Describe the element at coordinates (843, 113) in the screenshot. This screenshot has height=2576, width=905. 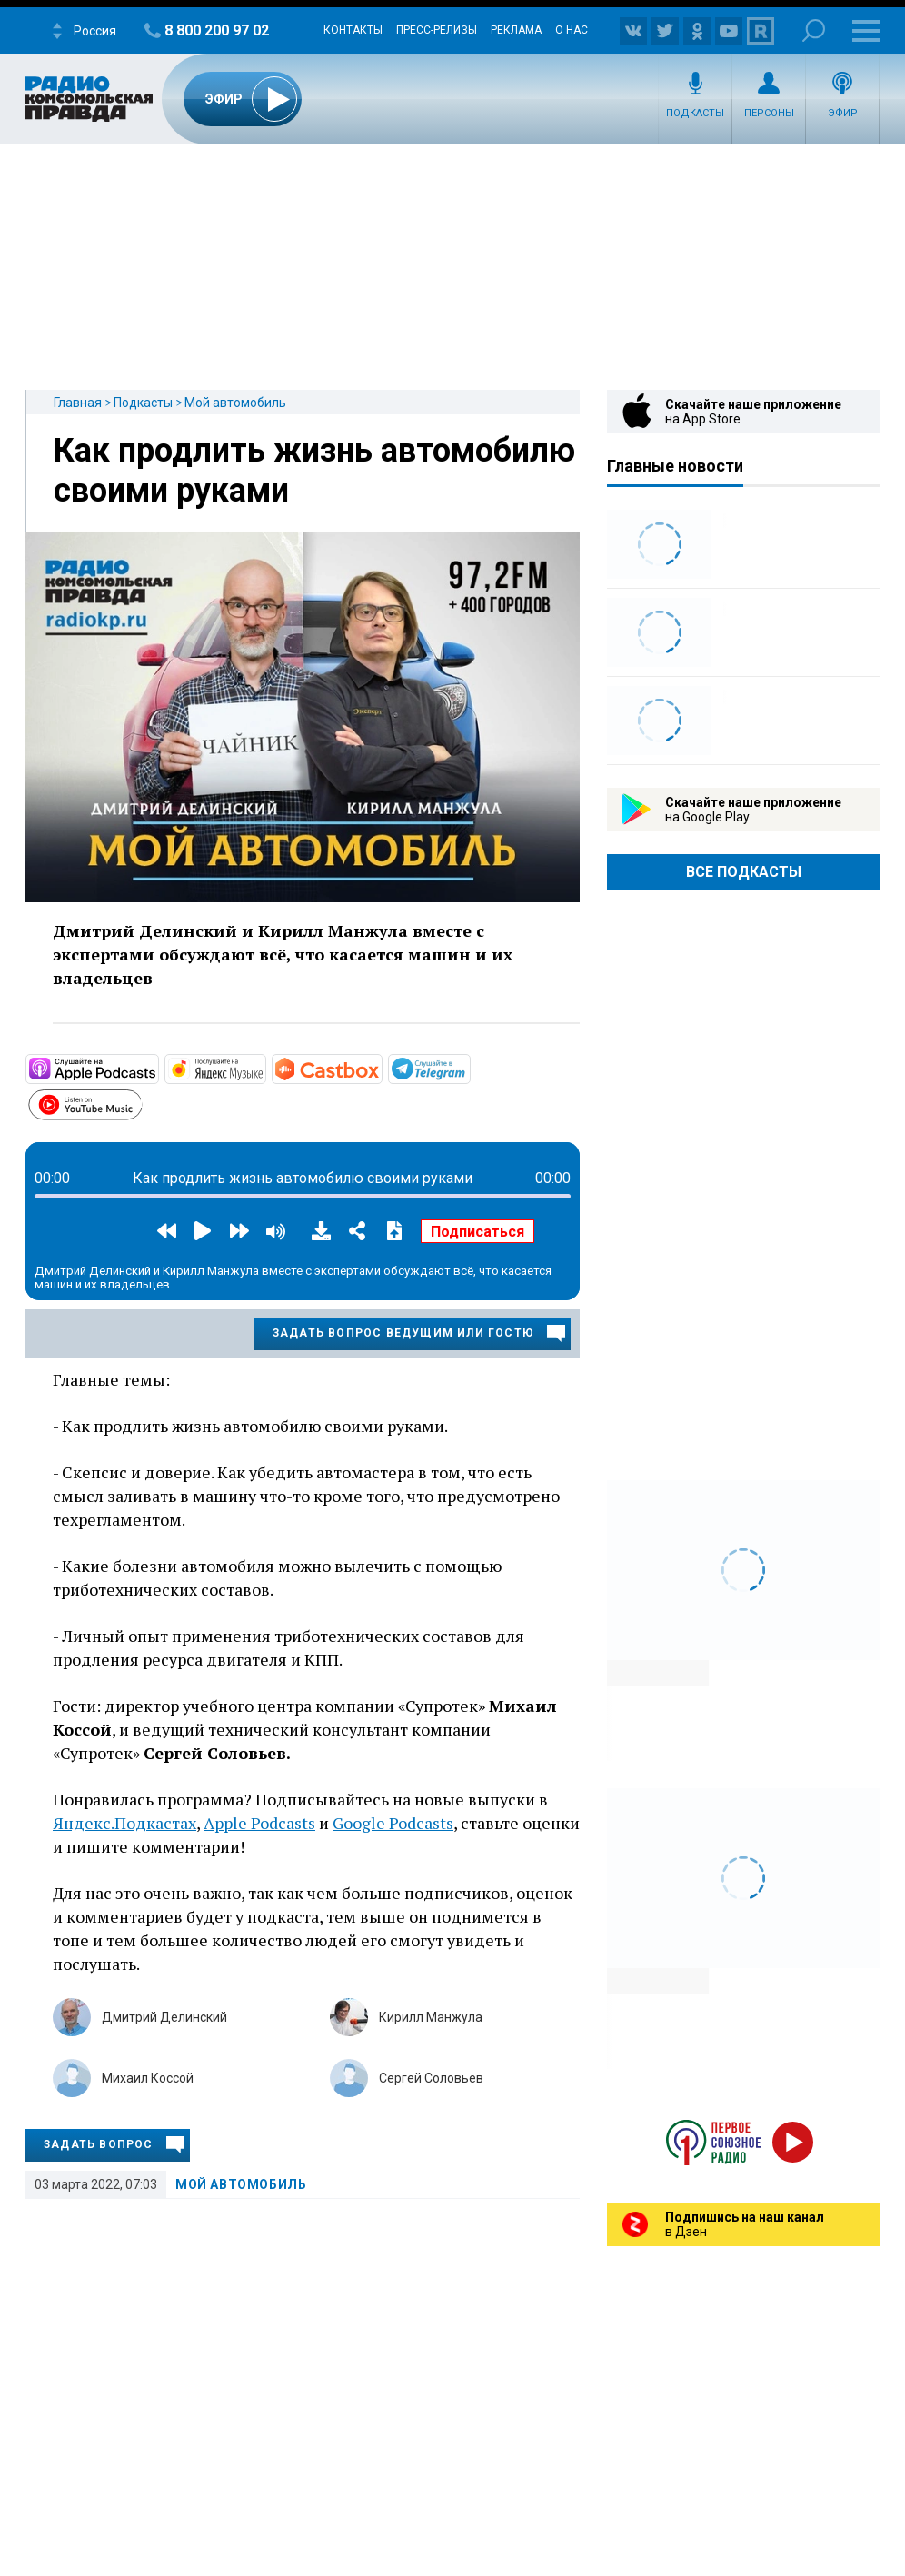
I see `Эфир` at that location.